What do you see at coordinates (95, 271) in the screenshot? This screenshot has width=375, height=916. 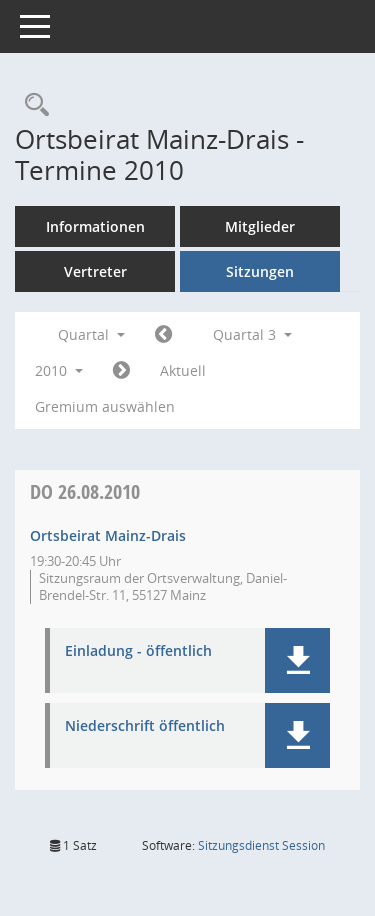 I see `Vertreter` at bounding box center [95, 271].